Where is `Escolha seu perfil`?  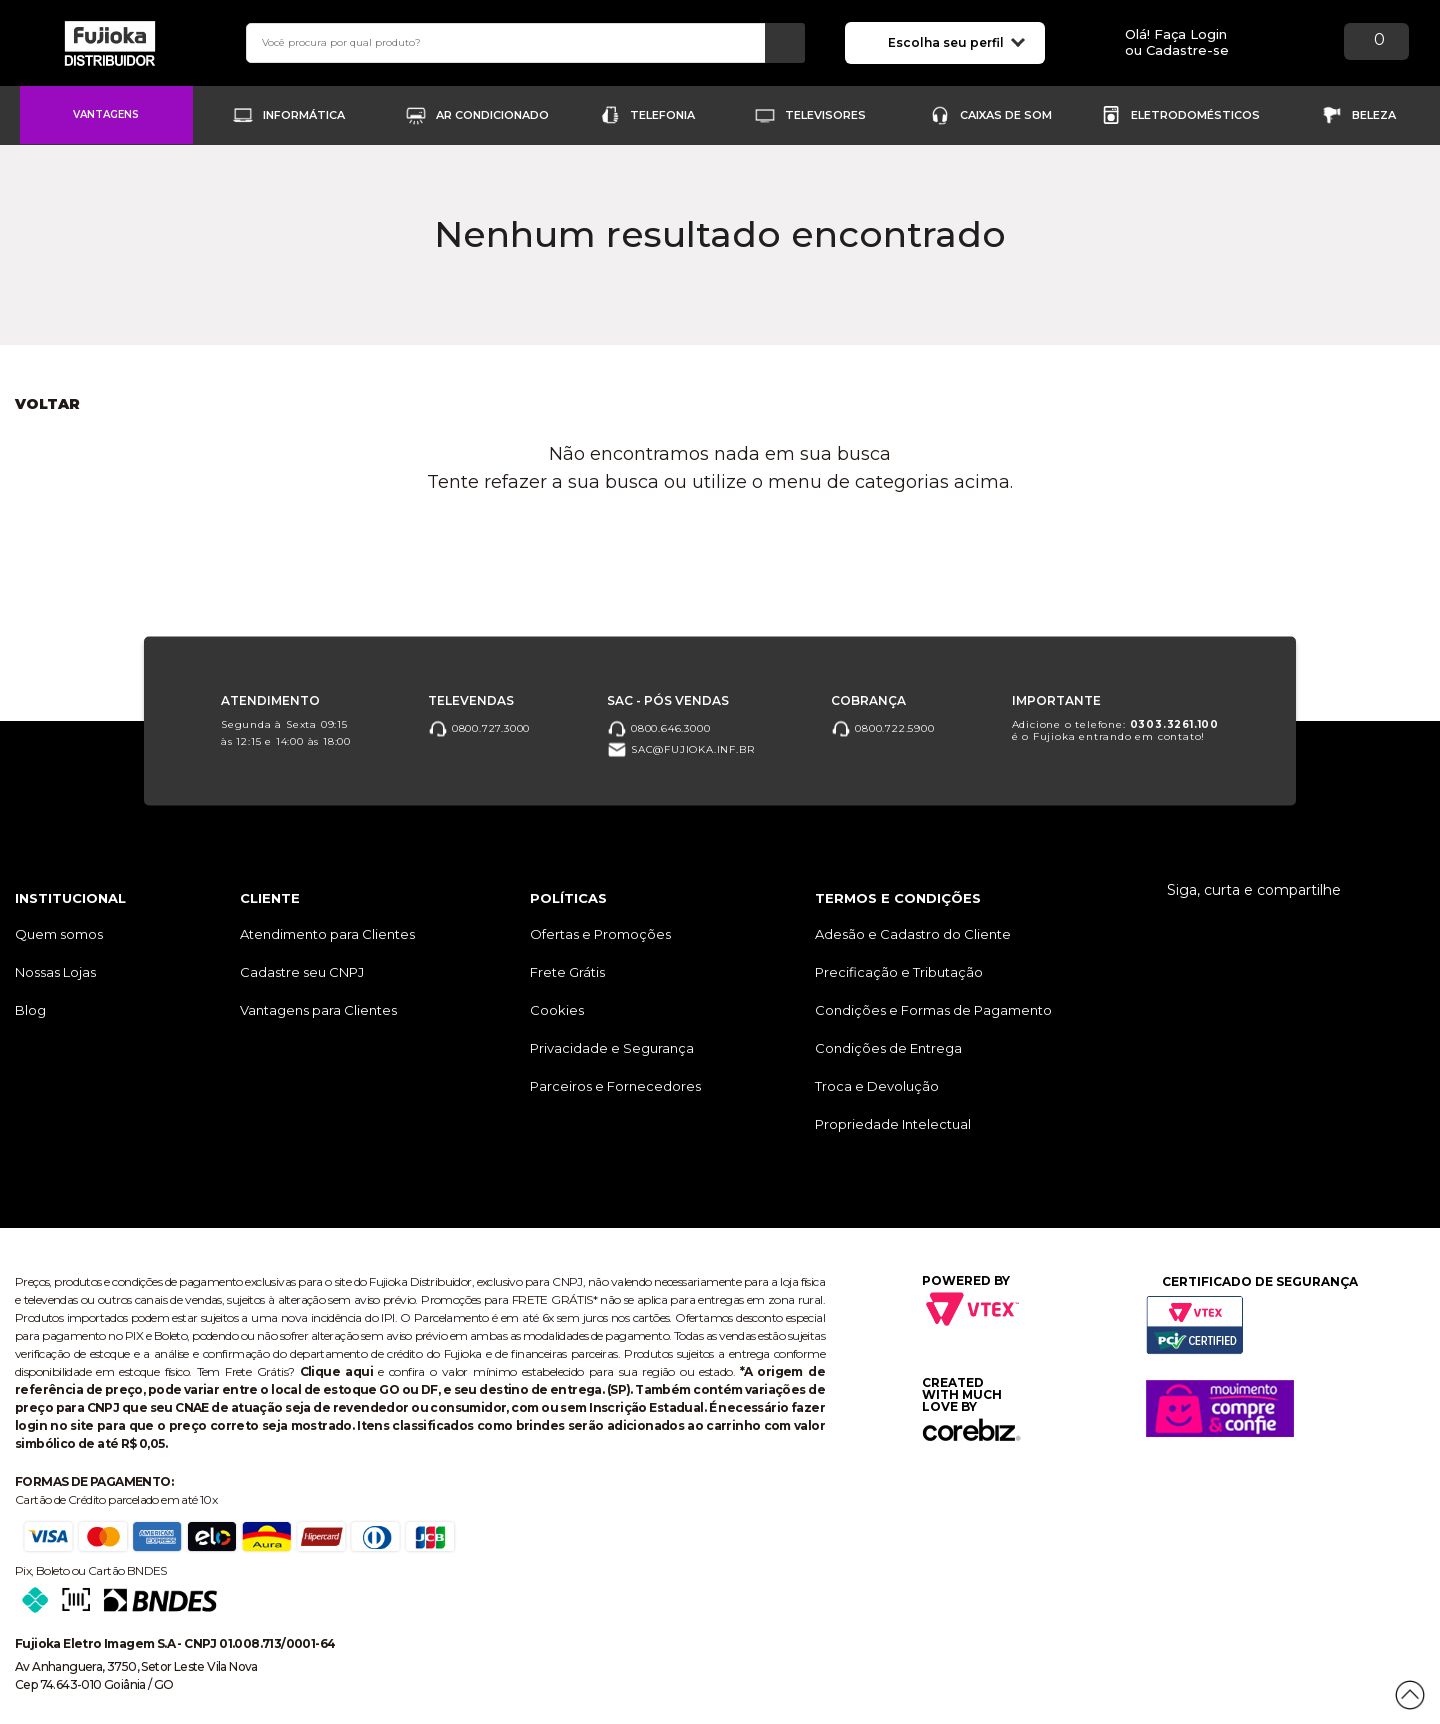 Escolha seu perfil is located at coordinates (956, 41).